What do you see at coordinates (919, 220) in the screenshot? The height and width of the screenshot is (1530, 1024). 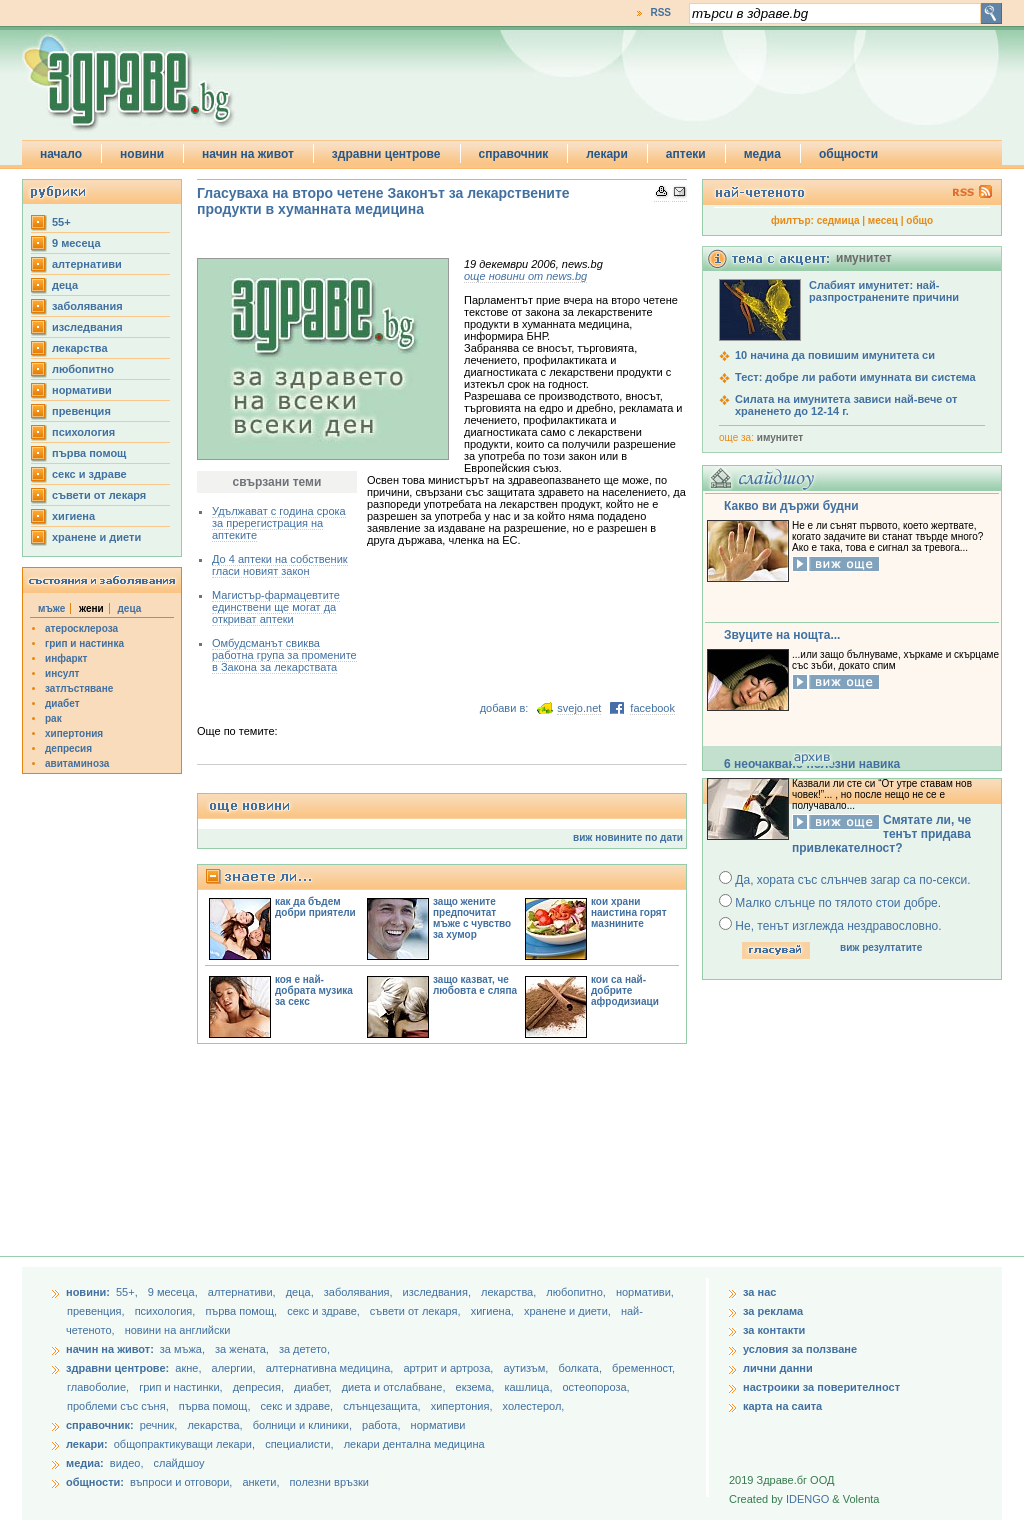 I see `общо` at bounding box center [919, 220].